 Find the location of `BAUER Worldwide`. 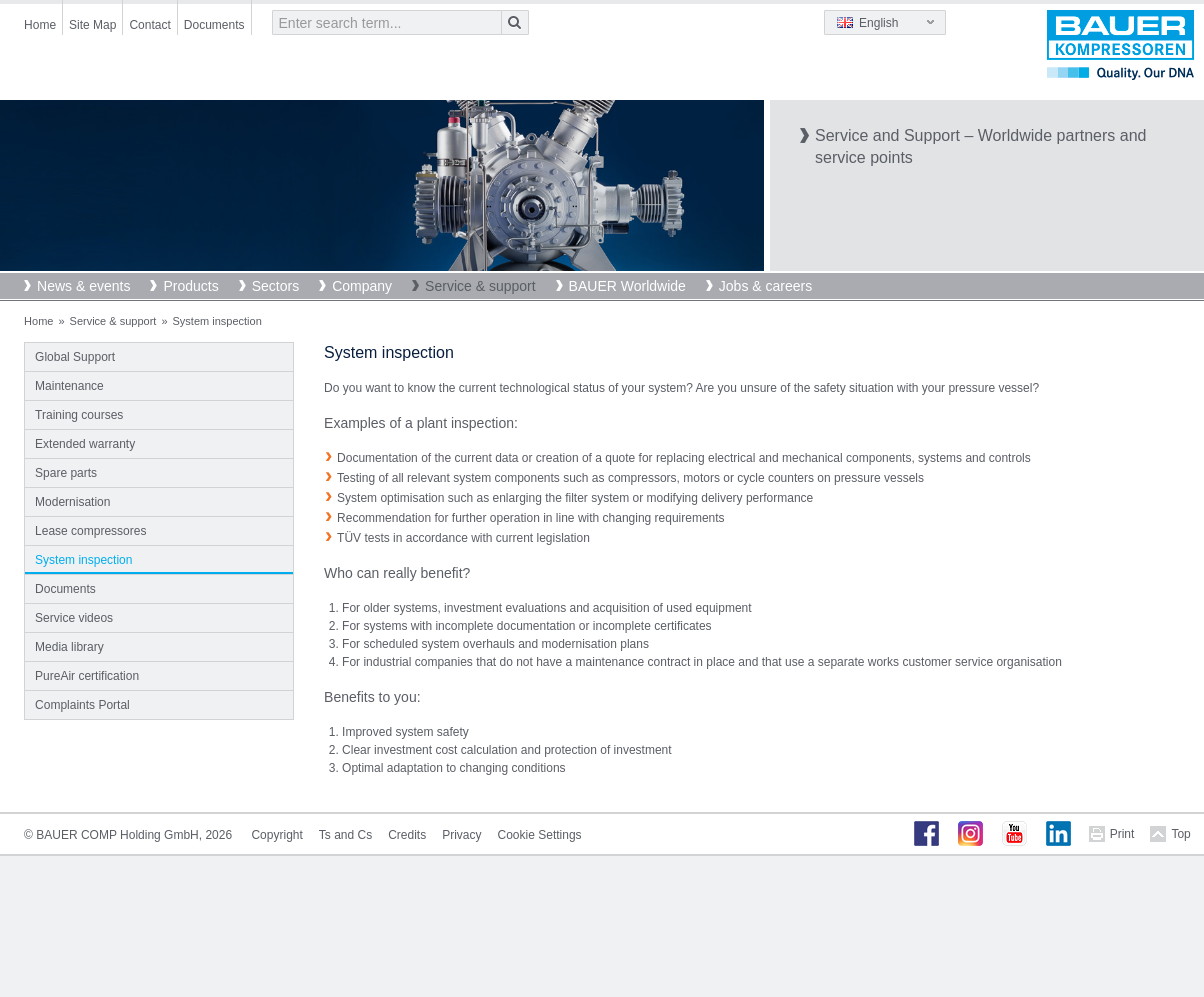

BAUER Worldwide is located at coordinates (627, 286).